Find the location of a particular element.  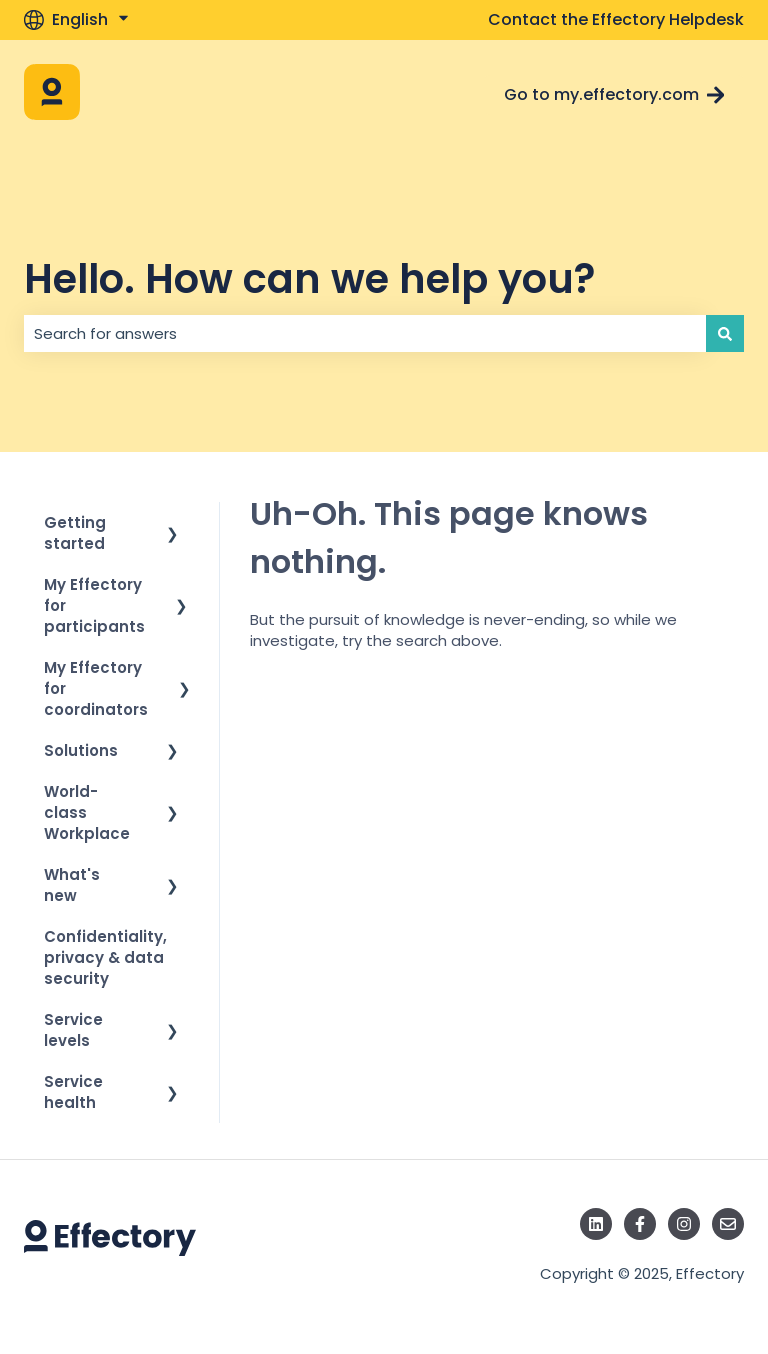

[Follow us on LinkedIn] is located at coordinates (596, 1224).